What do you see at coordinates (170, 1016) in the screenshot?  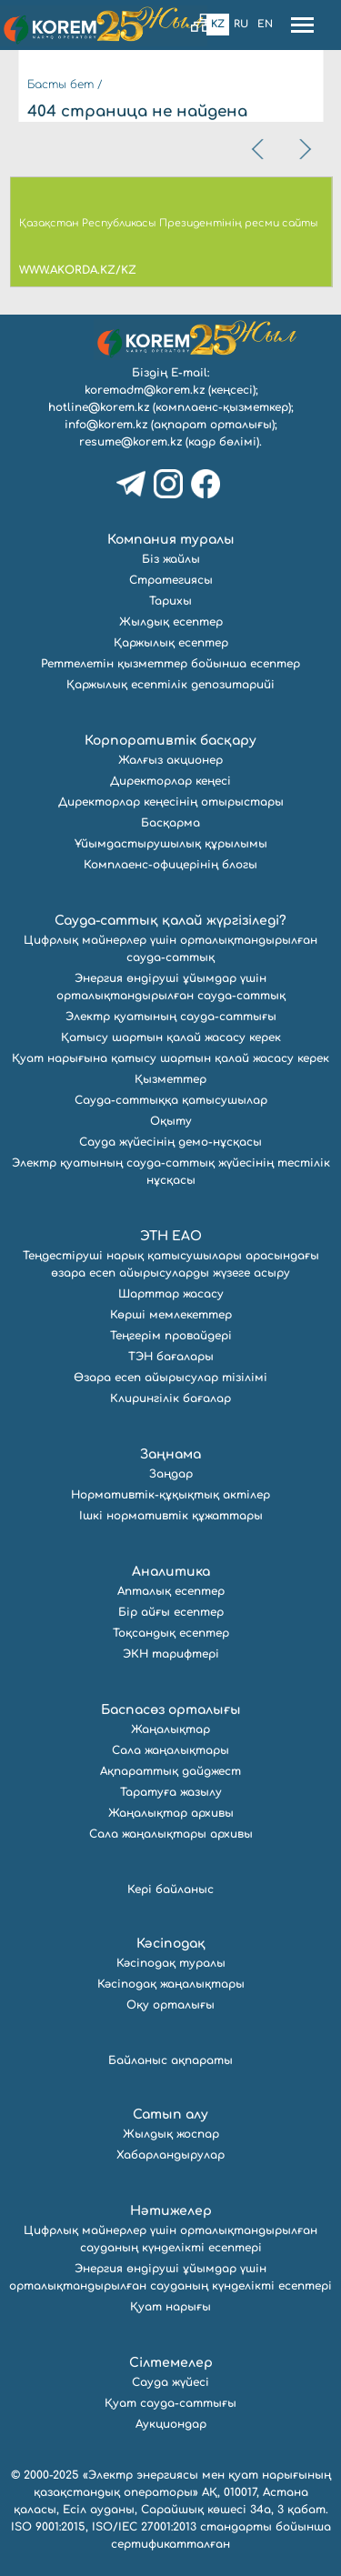 I see `Электр қуатының сауда-саттығы` at bounding box center [170, 1016].